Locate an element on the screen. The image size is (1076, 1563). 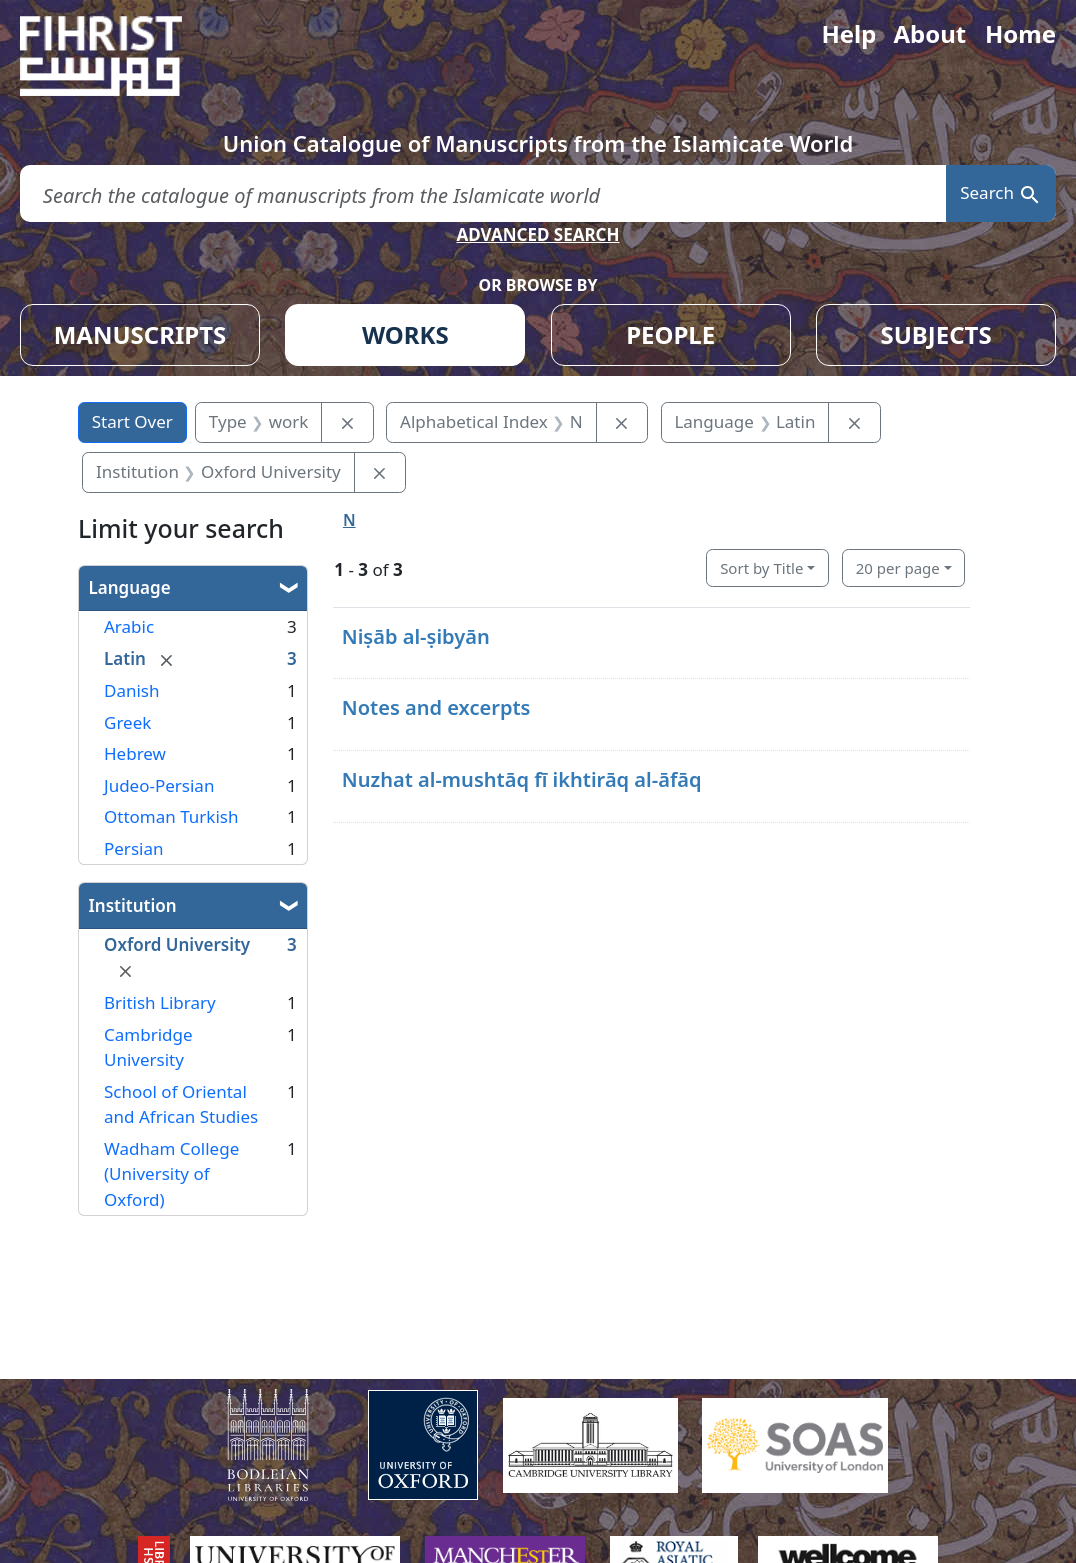
PEOPLE is located at coordinates (670, 334).